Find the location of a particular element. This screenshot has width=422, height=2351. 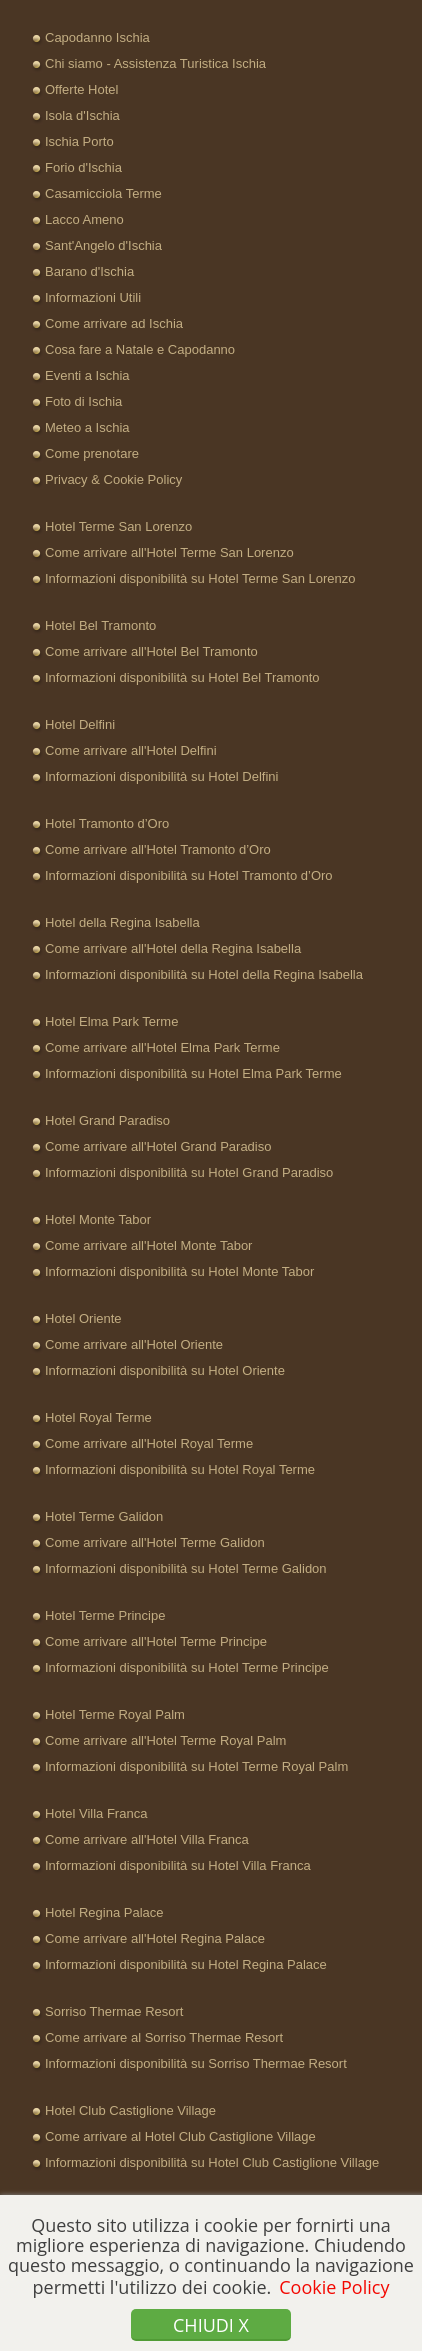

Informazioni disponibilità su Hotel Club Castiglione Village is located at coordinates (212, 2162).